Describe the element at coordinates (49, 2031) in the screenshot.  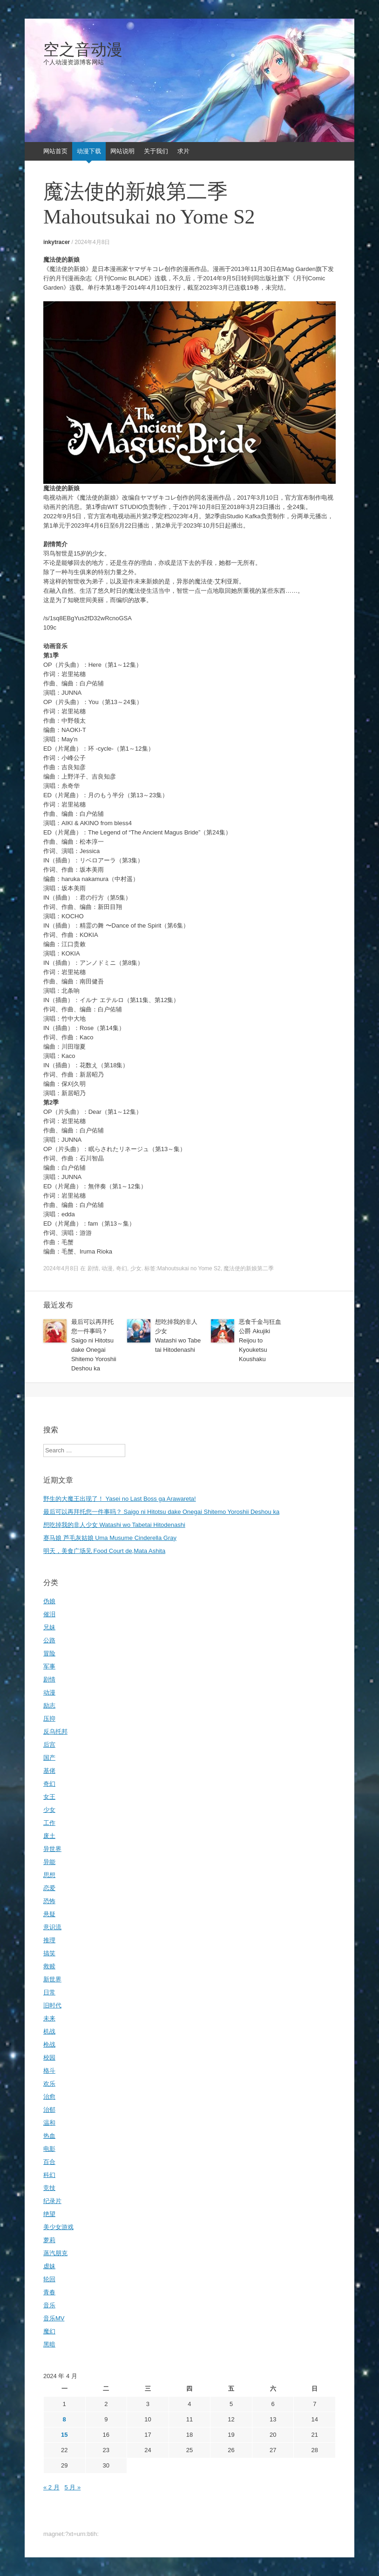
I see `机战` at that location.